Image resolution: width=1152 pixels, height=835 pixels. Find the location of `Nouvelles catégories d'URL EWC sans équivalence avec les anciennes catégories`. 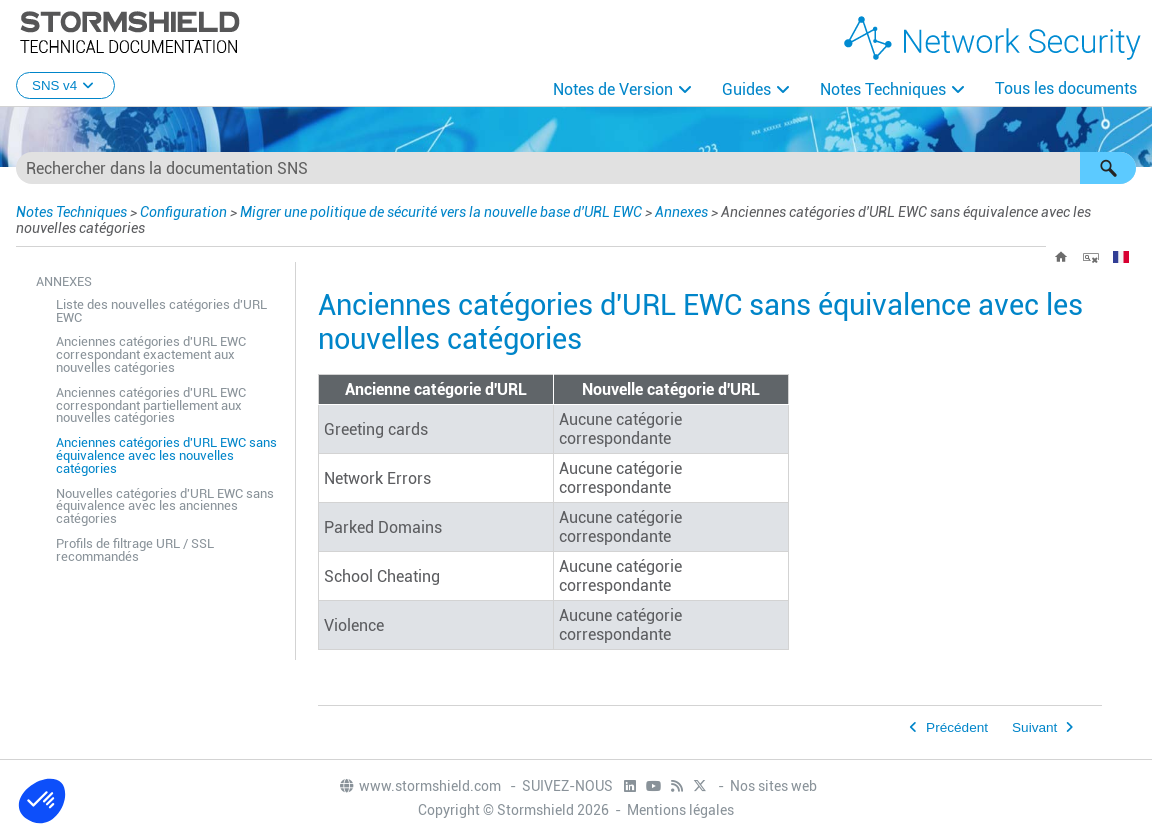

Nouvelles catégories d'URL EWC sans équivalence avec les anciennes catégories is located at coordinates (165, 506).